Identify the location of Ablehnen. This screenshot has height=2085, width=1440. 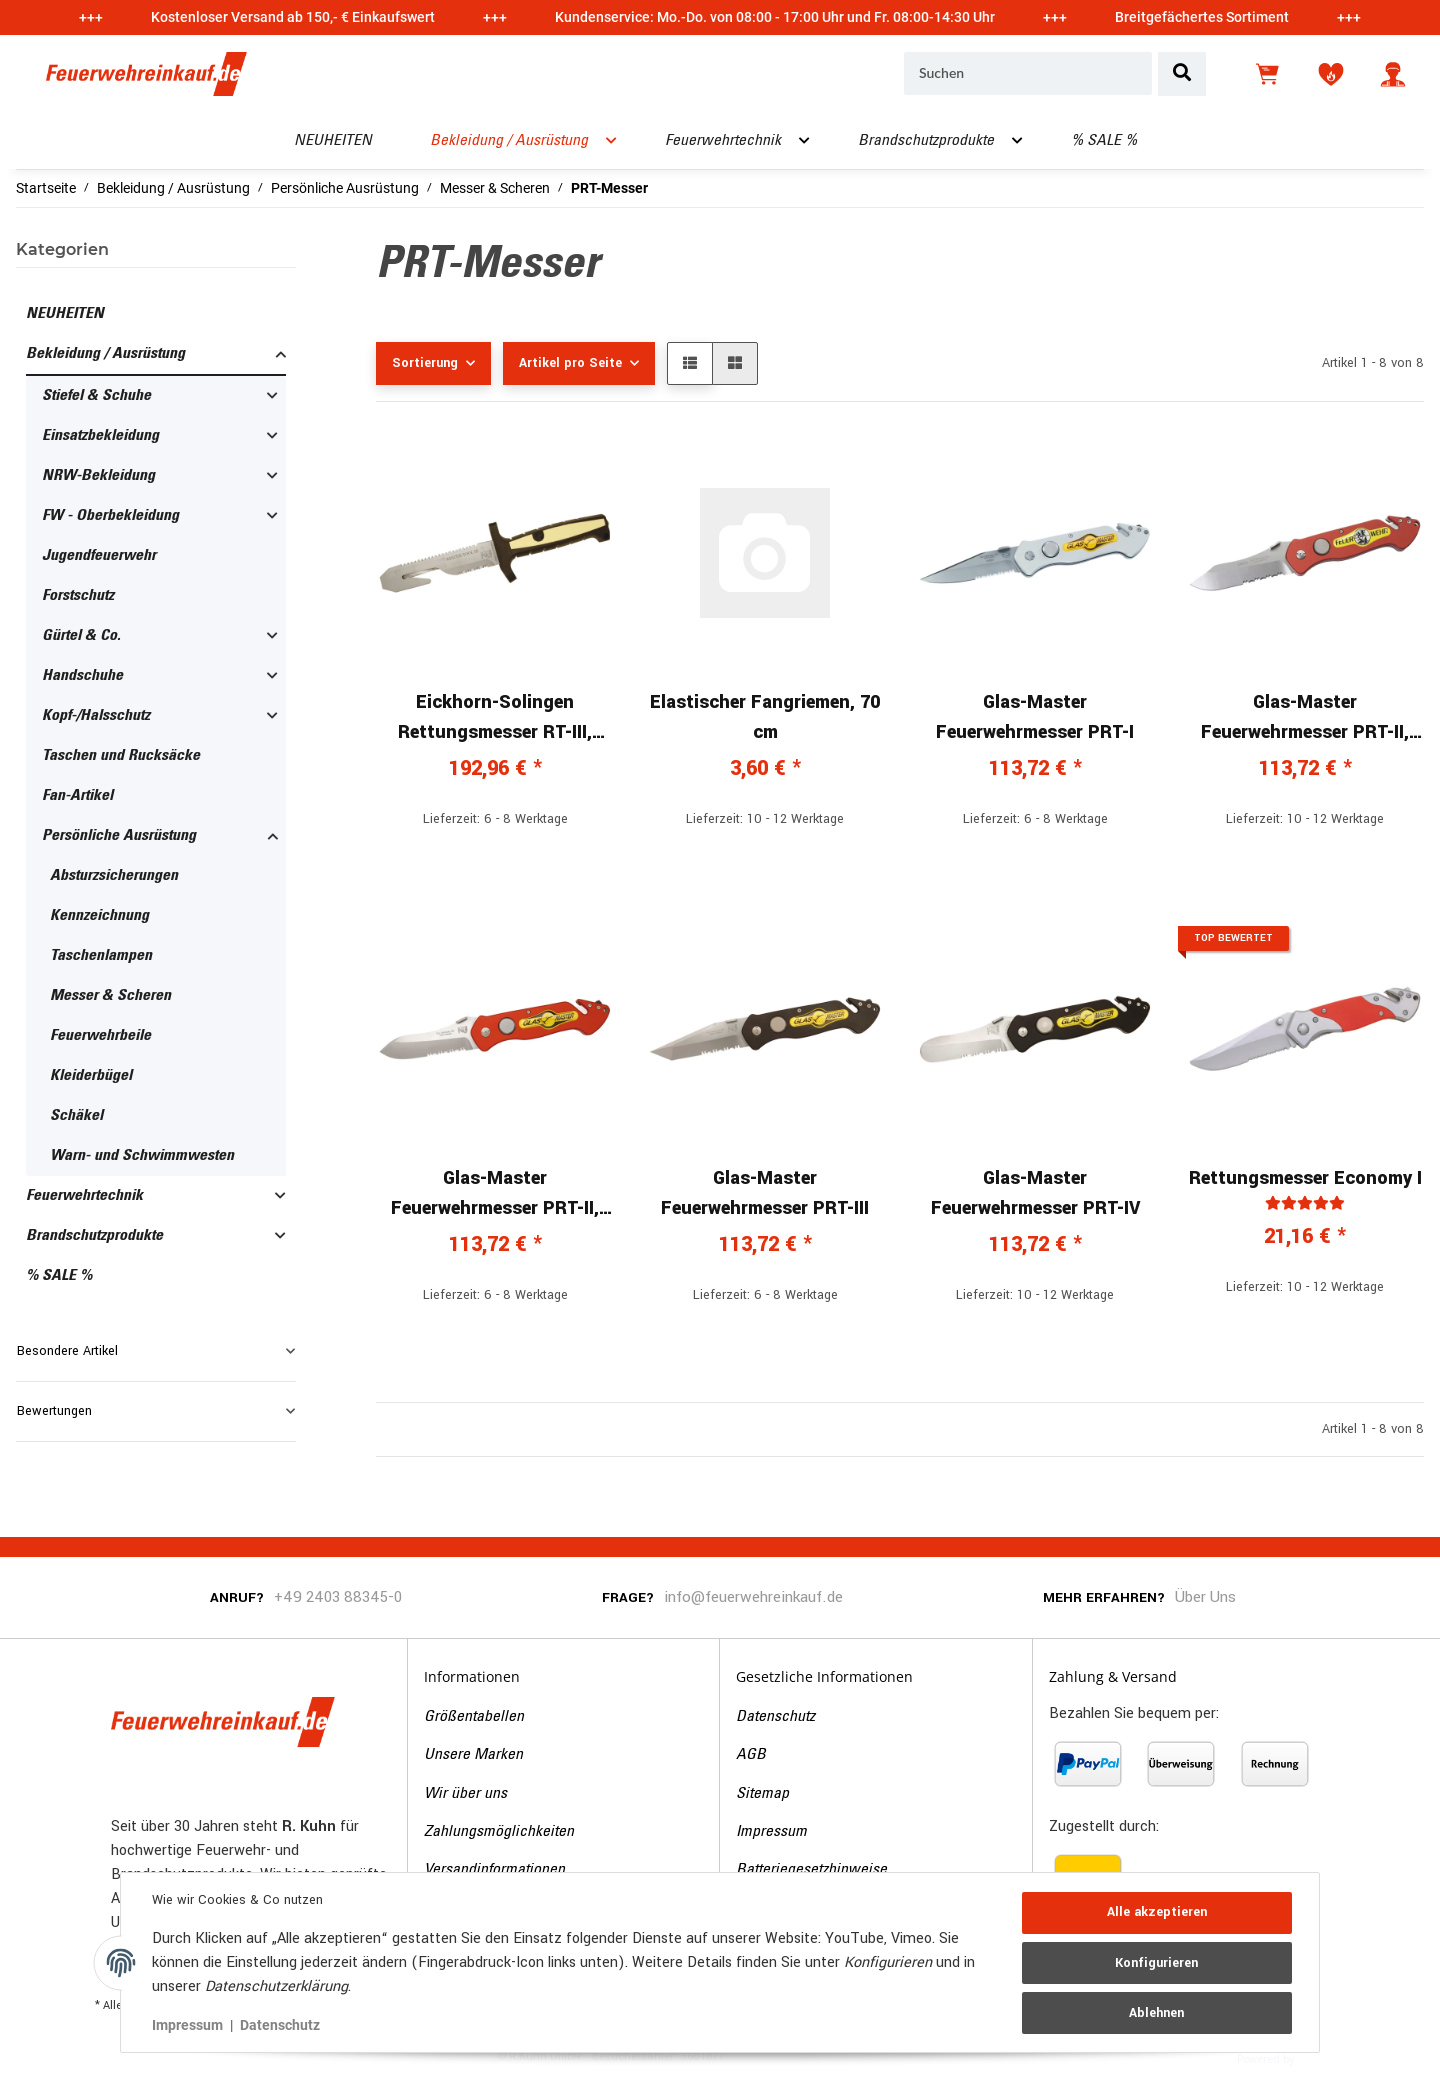
(1156, 2012).